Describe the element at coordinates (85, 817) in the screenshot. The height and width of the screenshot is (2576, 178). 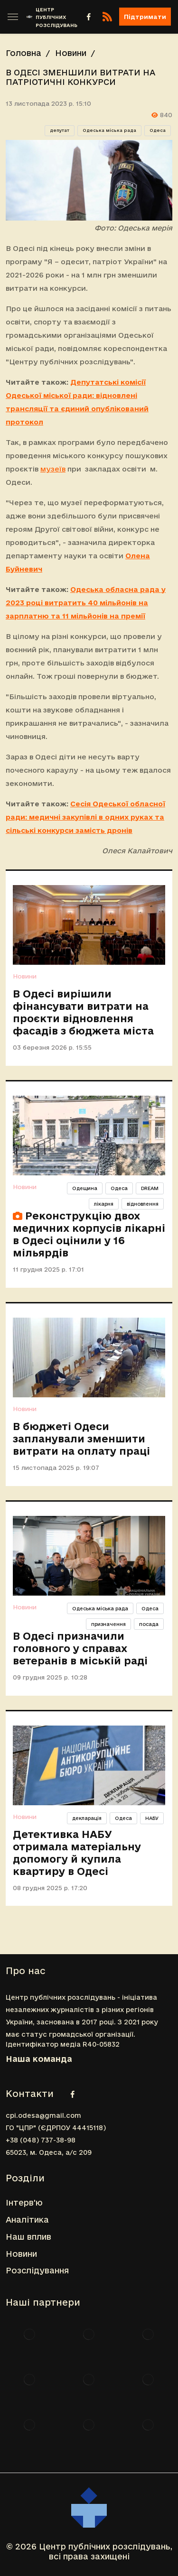
I see `Сесія Одеської обласної ради: медичні закупівлі в одних руках та сільські конкурси замість дронів` at that location.